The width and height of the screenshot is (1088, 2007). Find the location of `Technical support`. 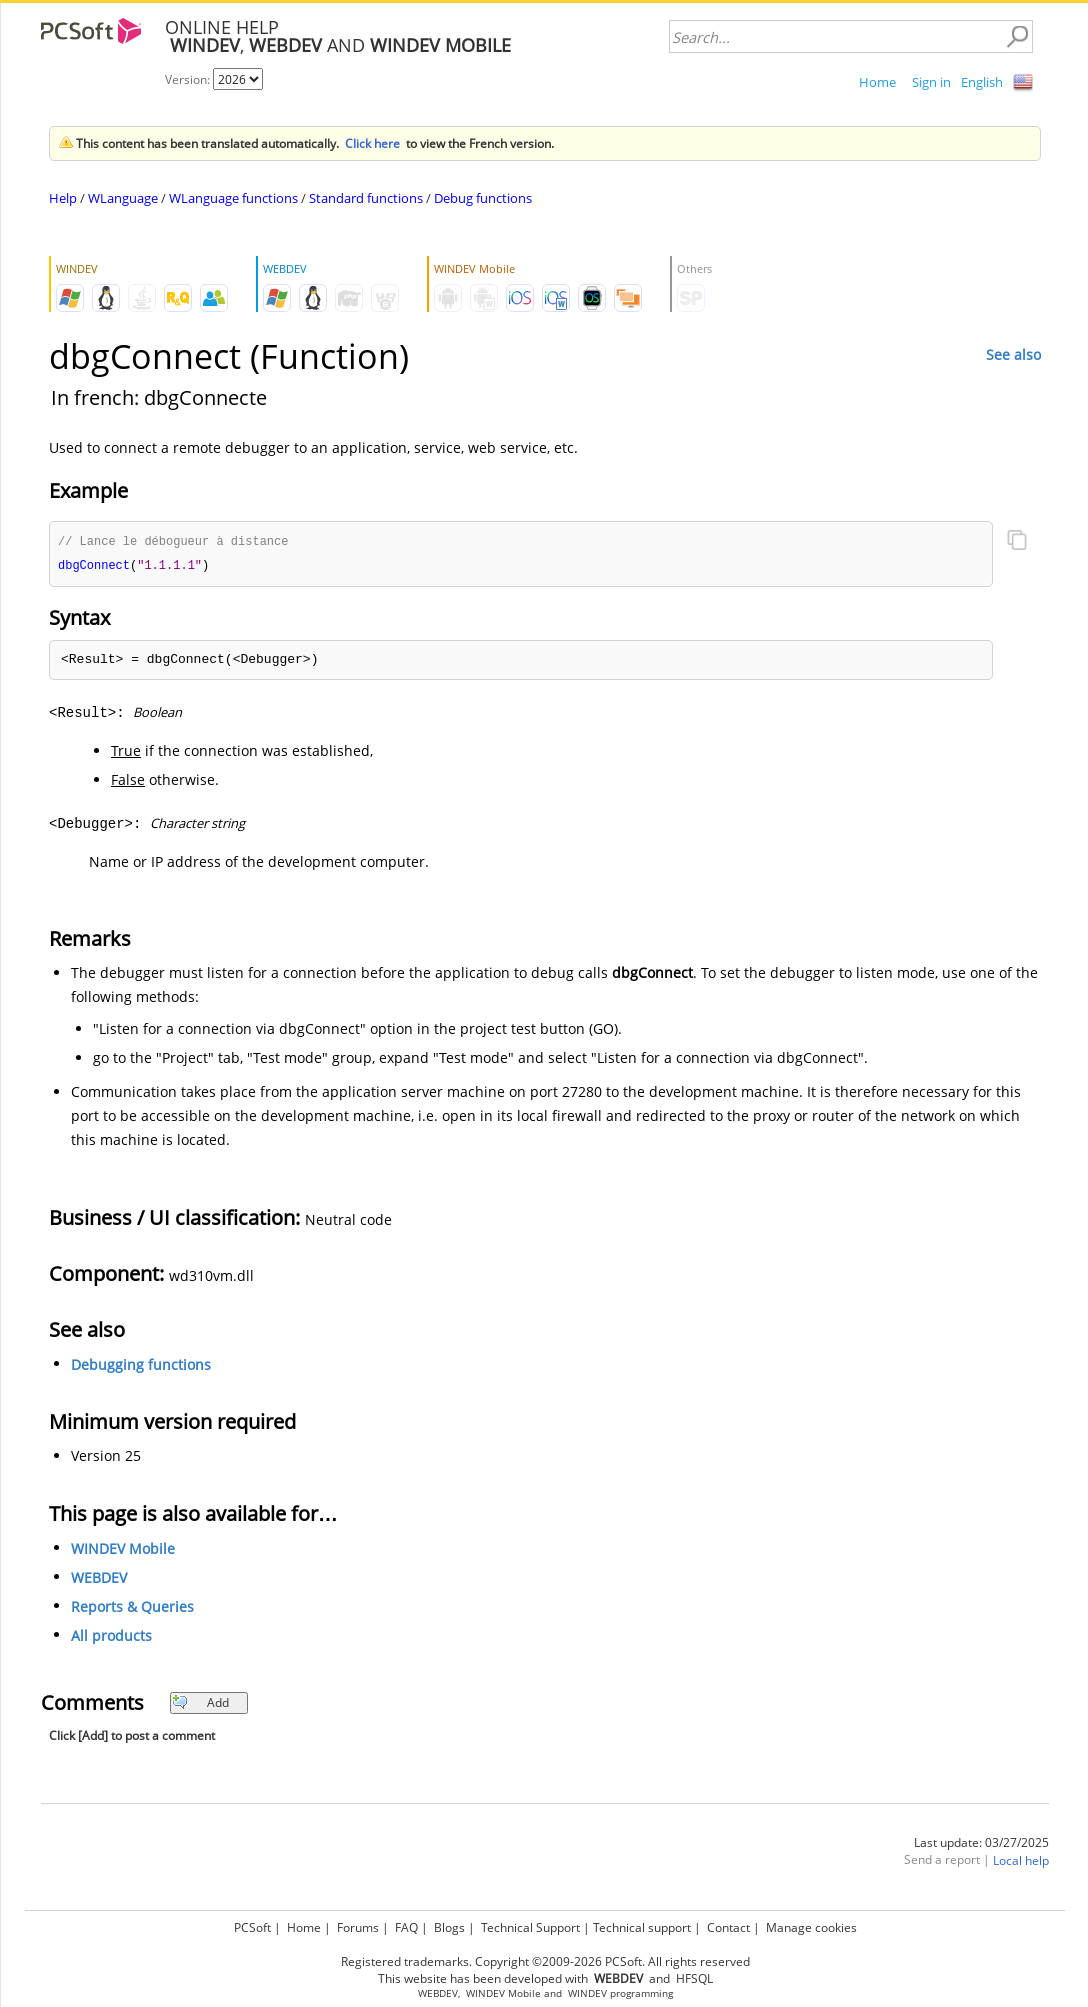

Technical support is located at coordinates (642, 1927).